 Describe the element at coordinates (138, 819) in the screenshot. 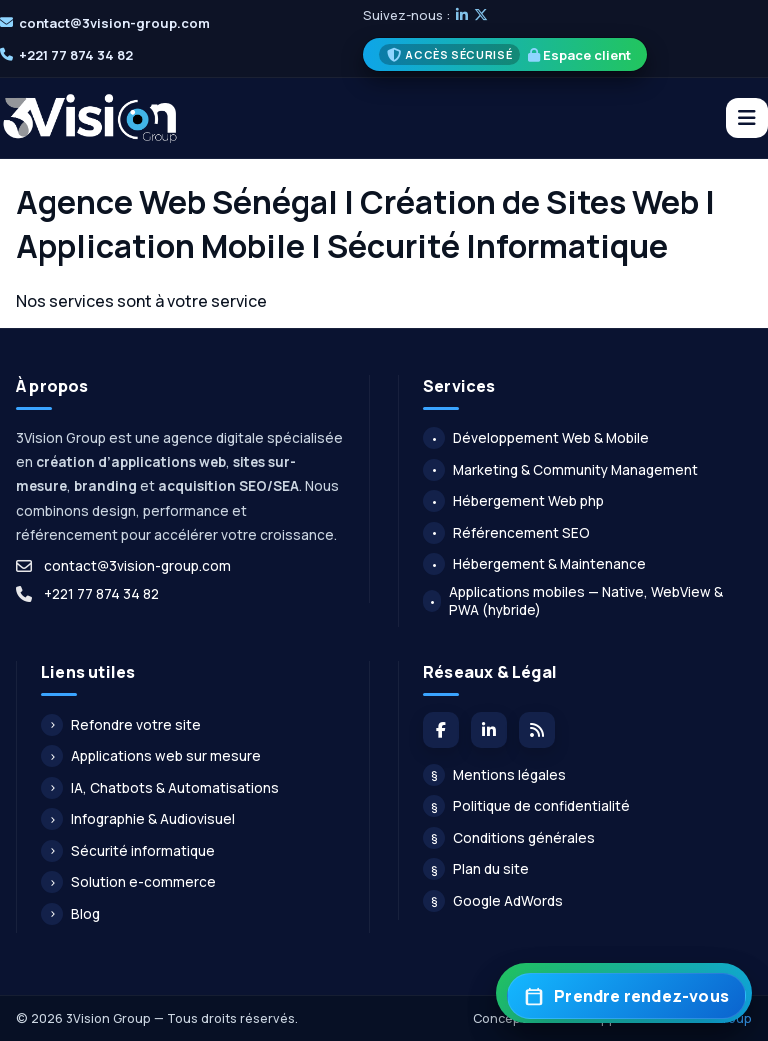

I see `Infographie & Audiovisuel` at that location.